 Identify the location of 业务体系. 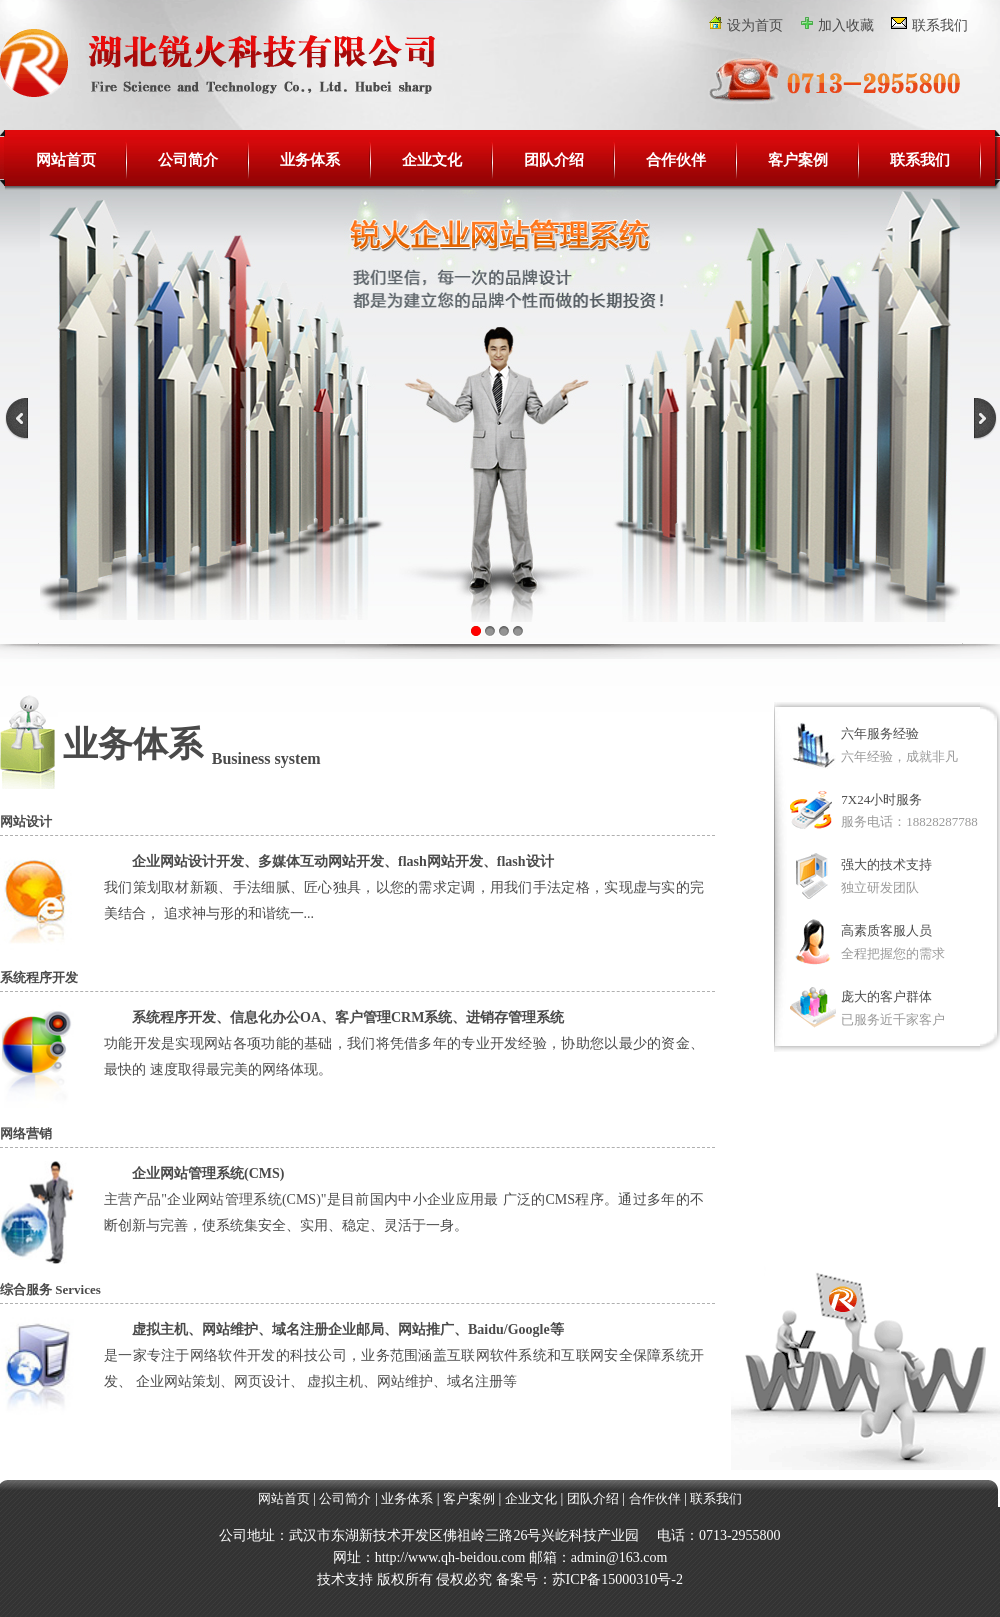
(310, 160).